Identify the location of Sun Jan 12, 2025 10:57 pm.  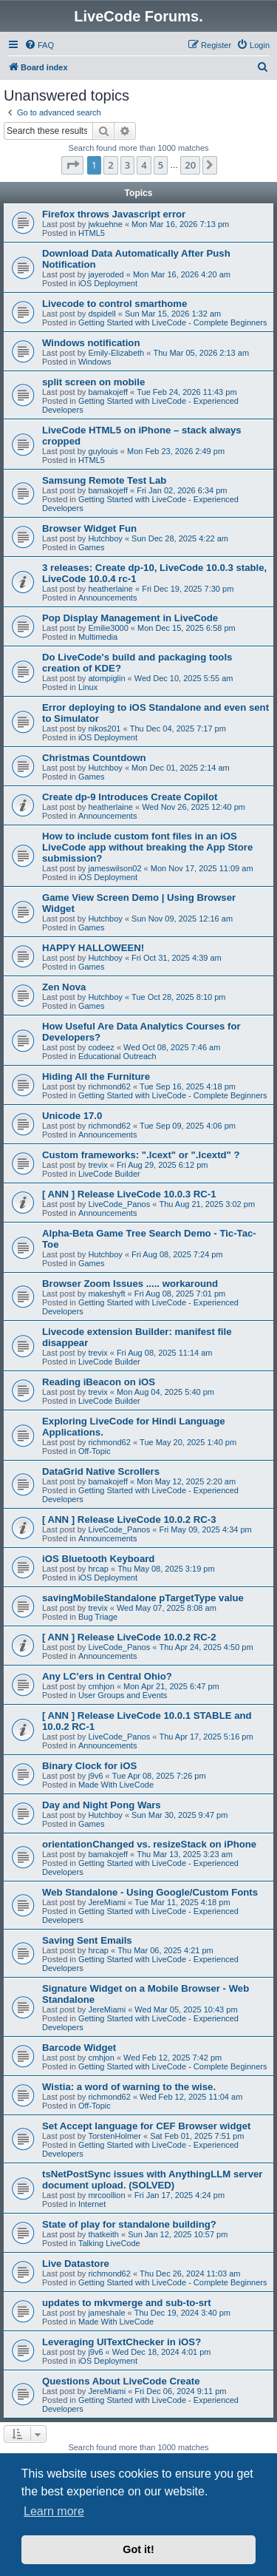
(178, 2234).